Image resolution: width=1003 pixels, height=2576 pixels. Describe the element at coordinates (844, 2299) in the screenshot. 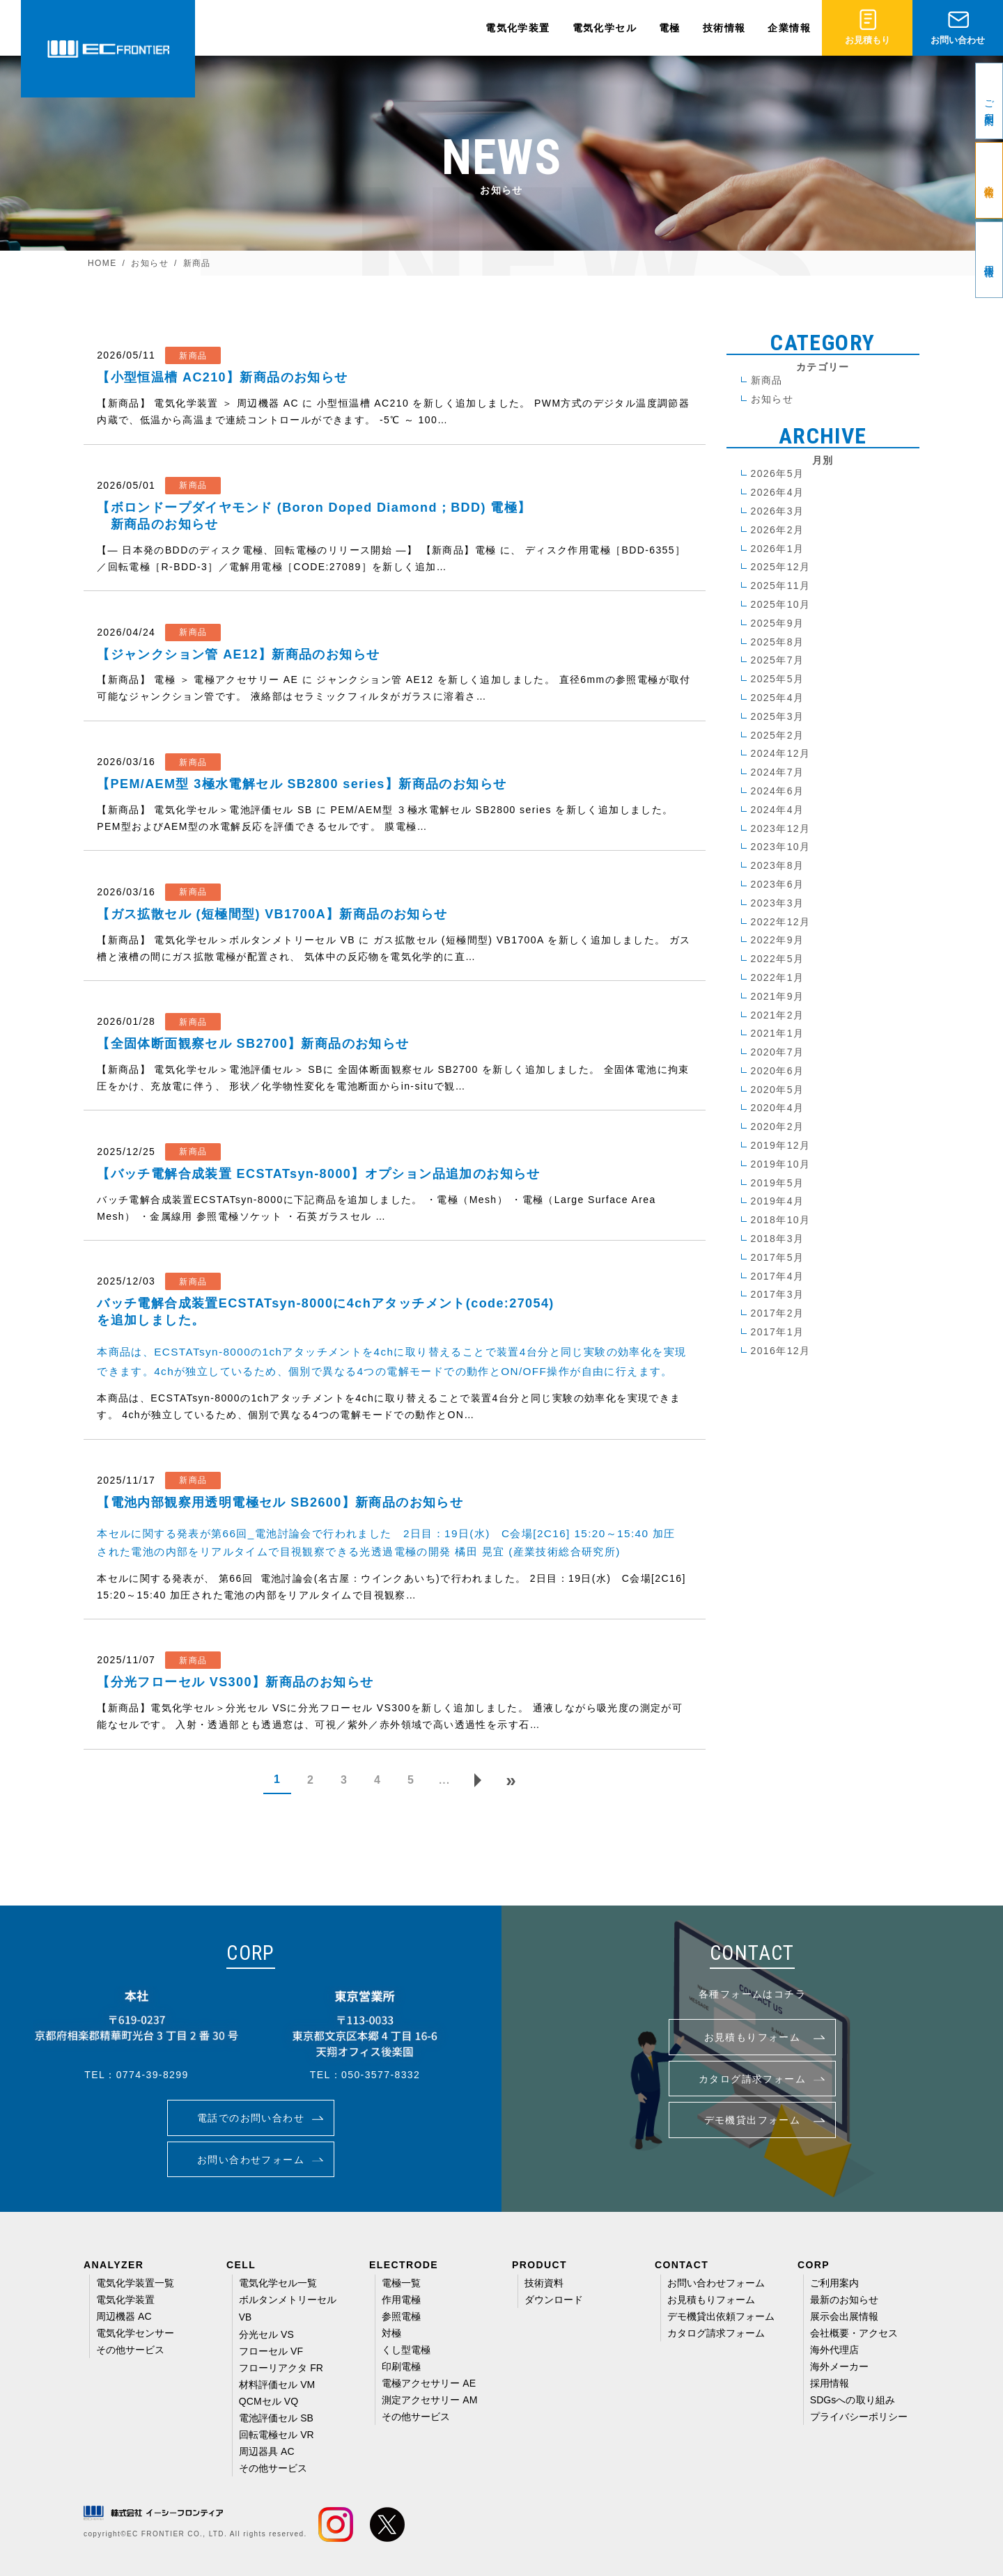

I see `最新のお知らせ` at that location.